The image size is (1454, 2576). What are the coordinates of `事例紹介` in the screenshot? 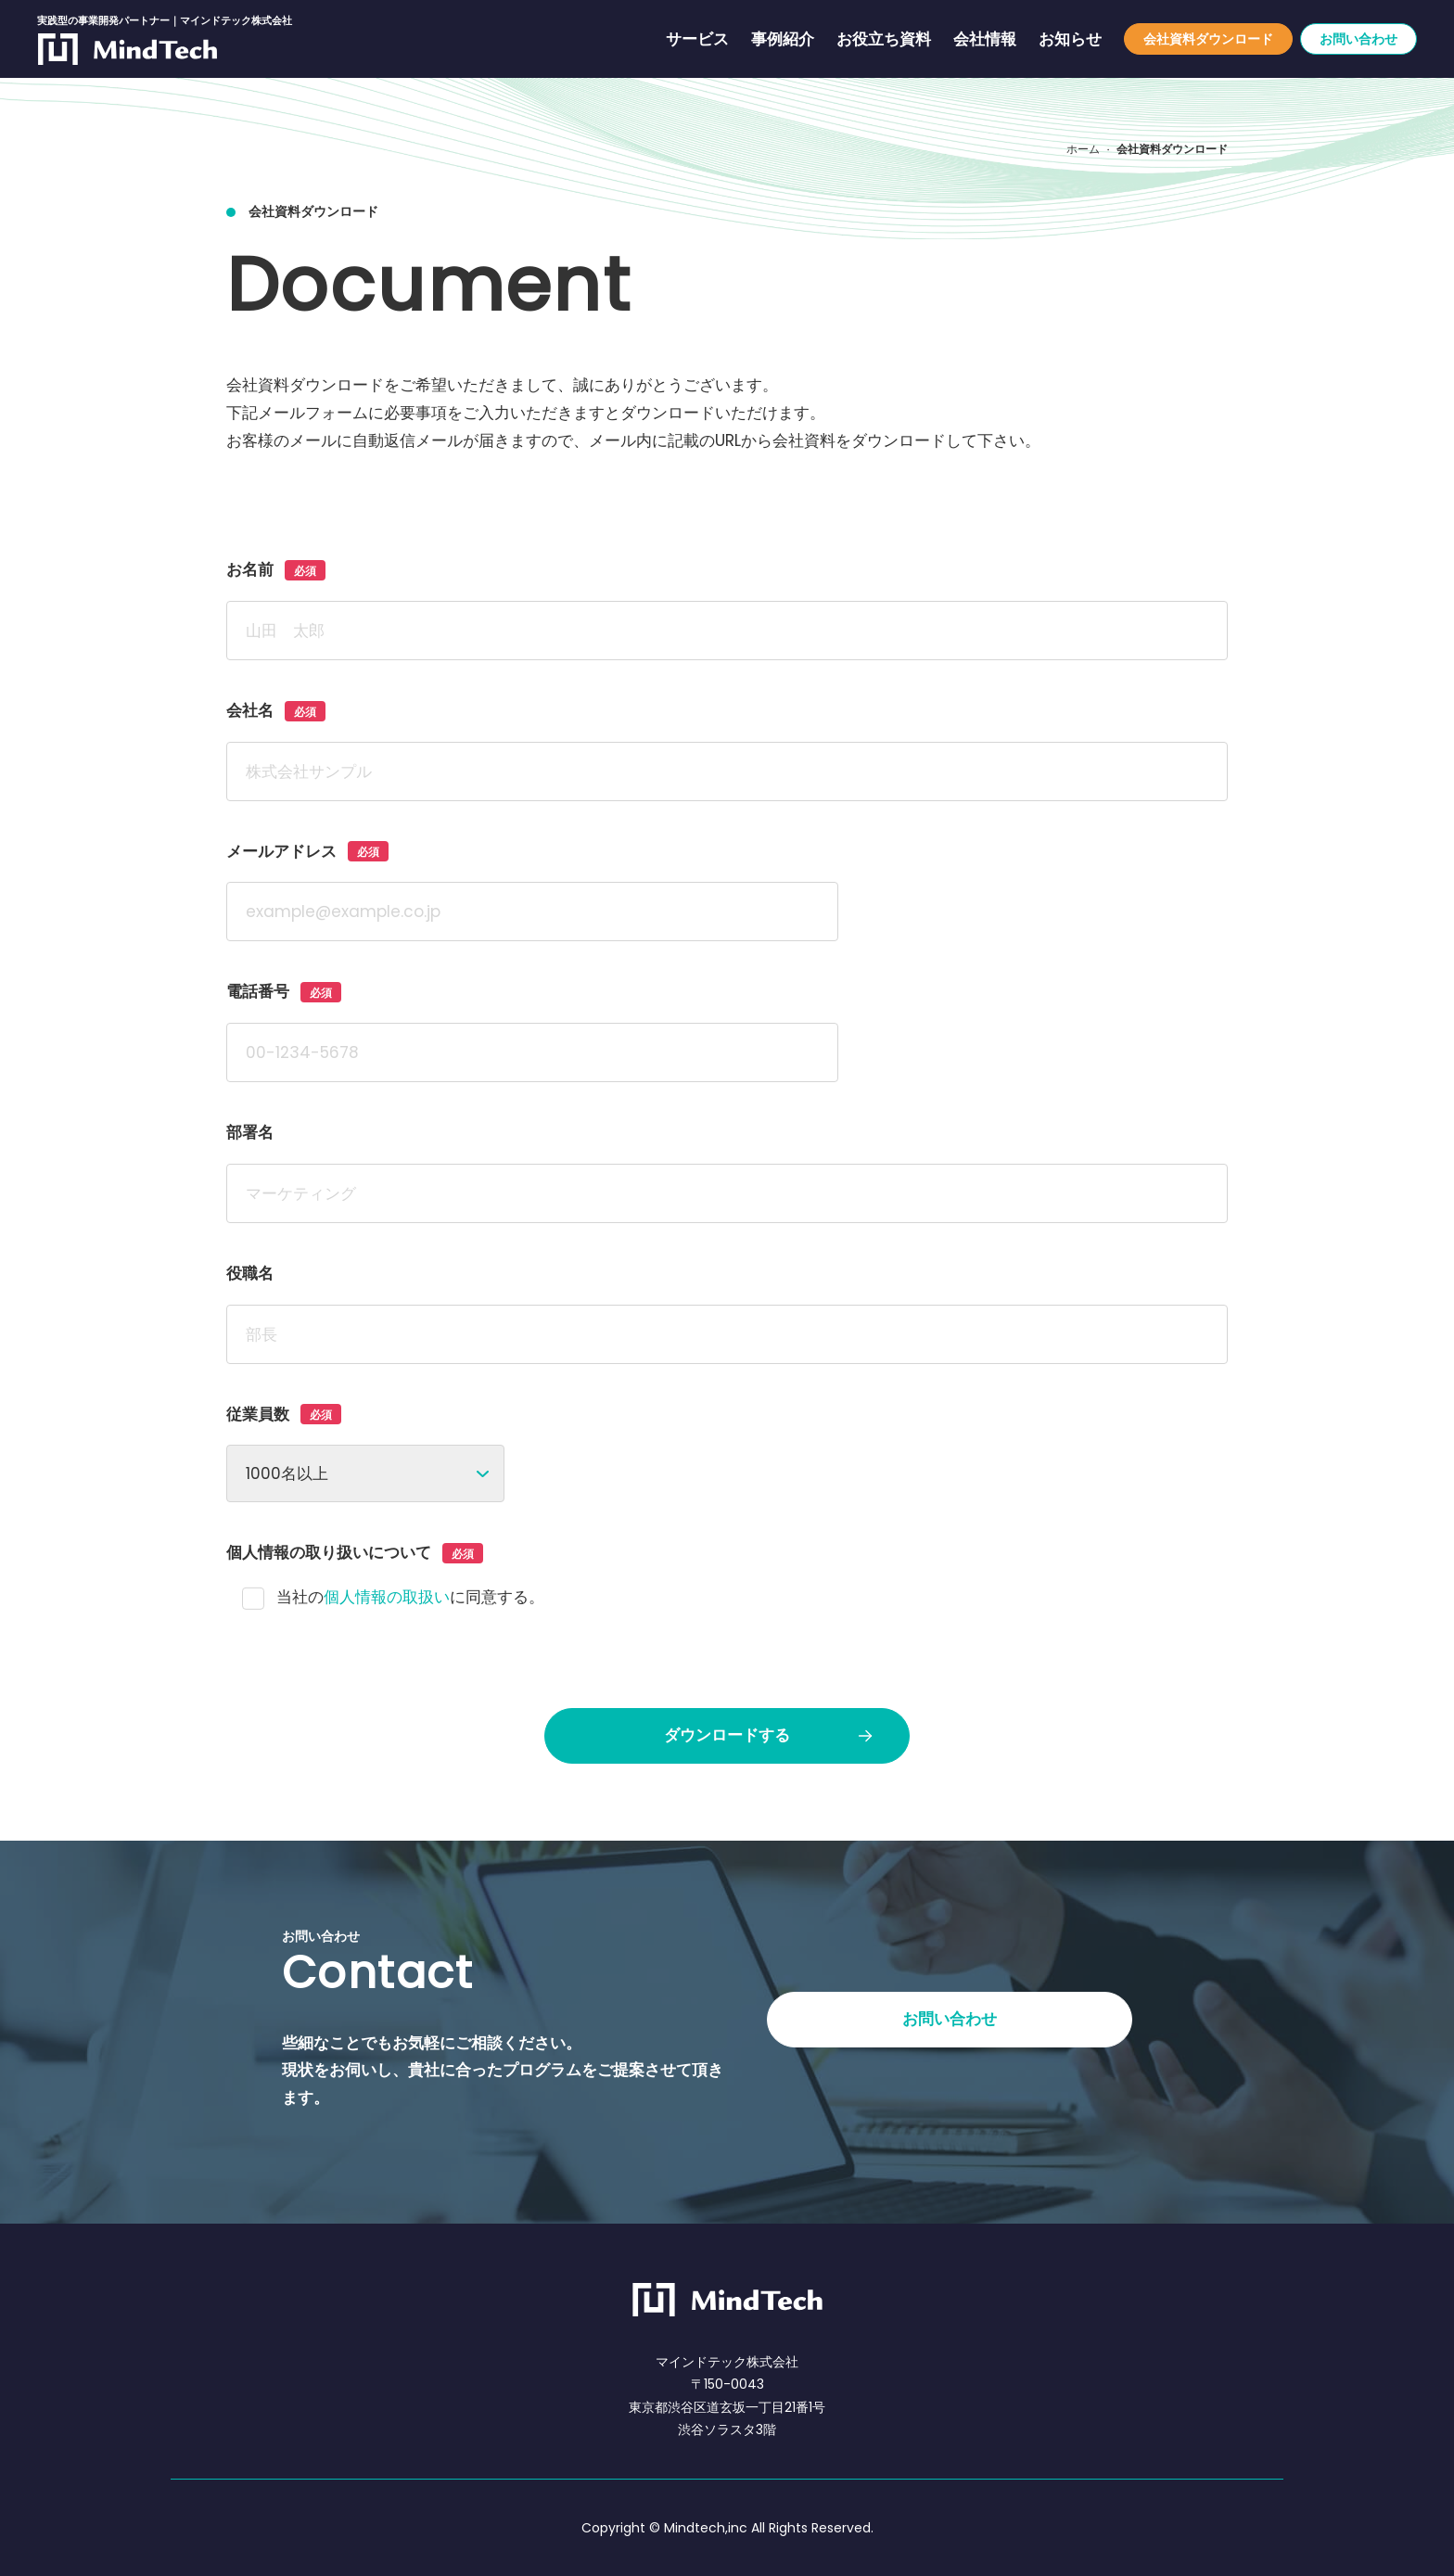 It's located at (782, 39).